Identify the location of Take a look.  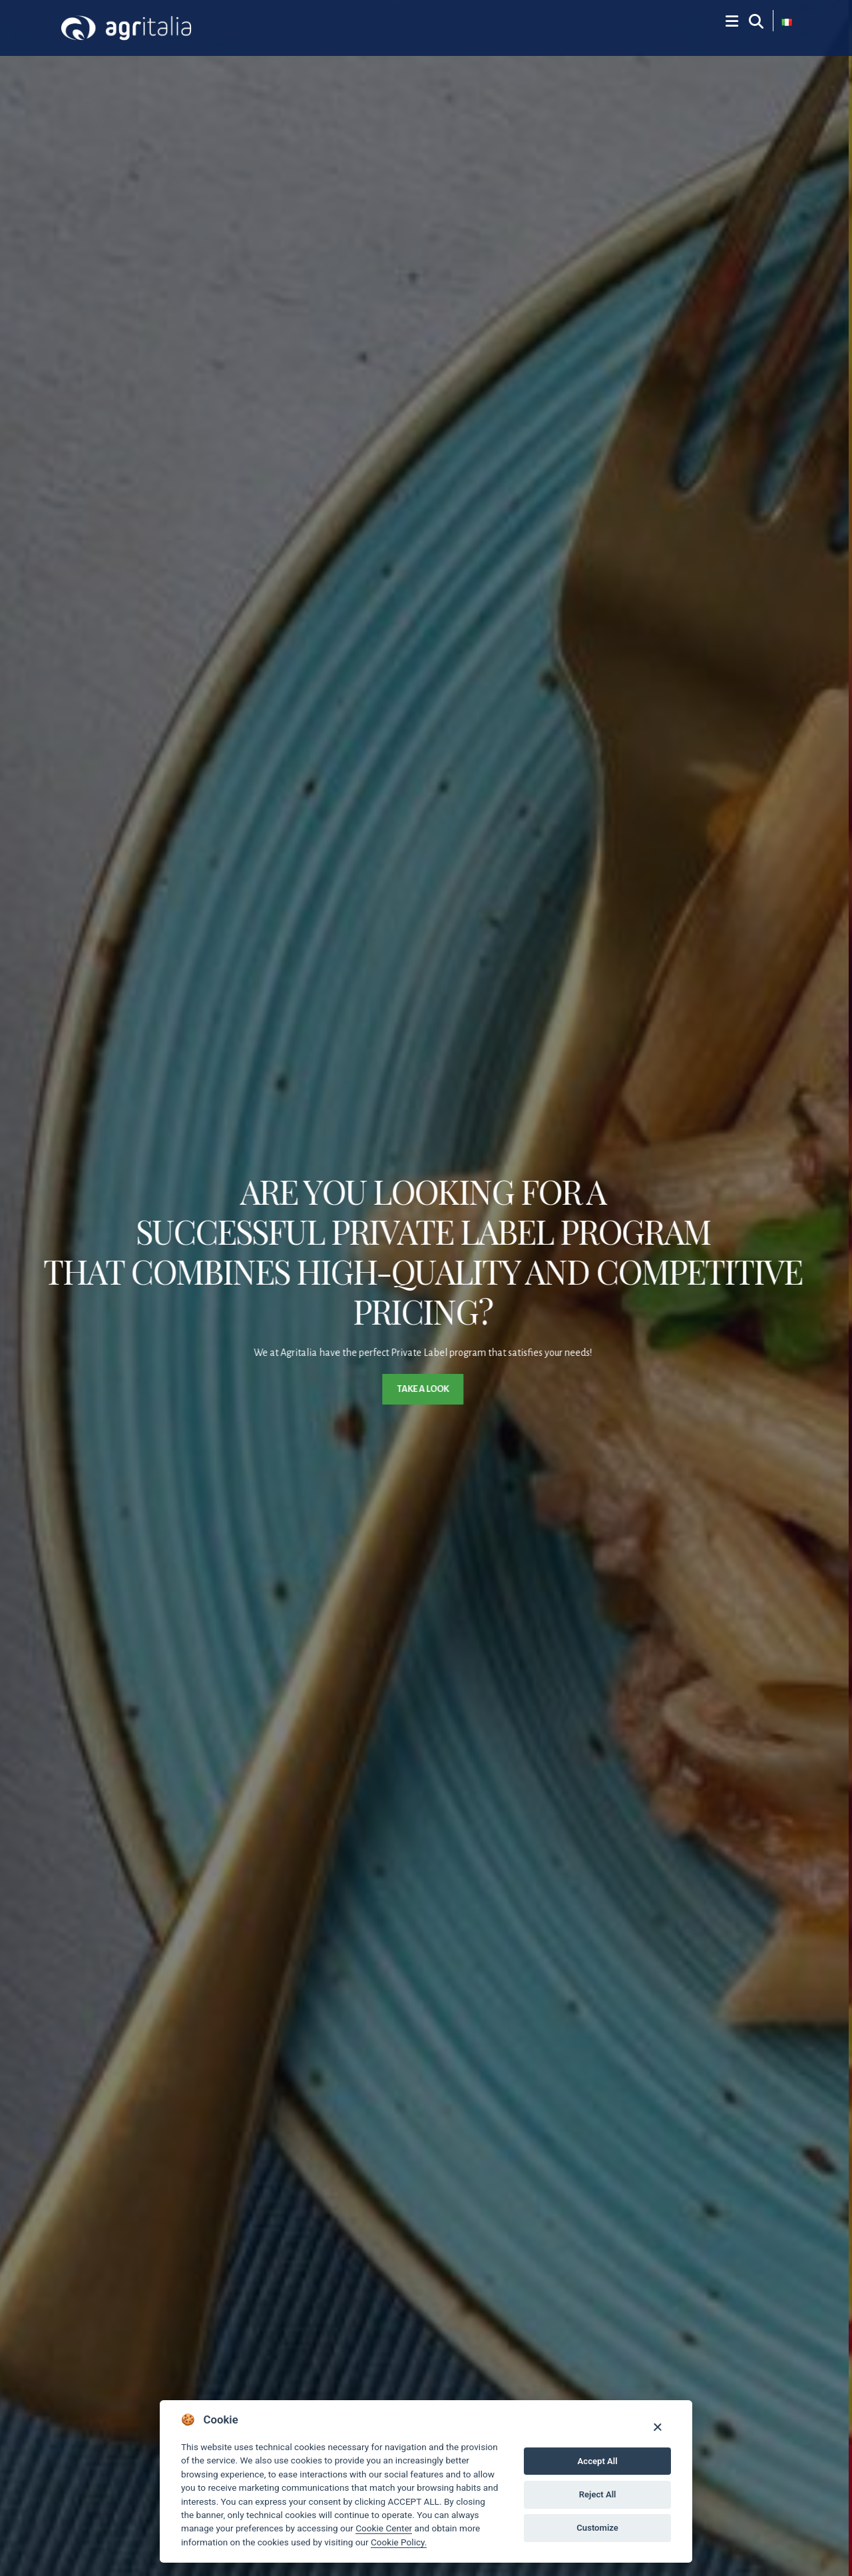
(426, 1389).